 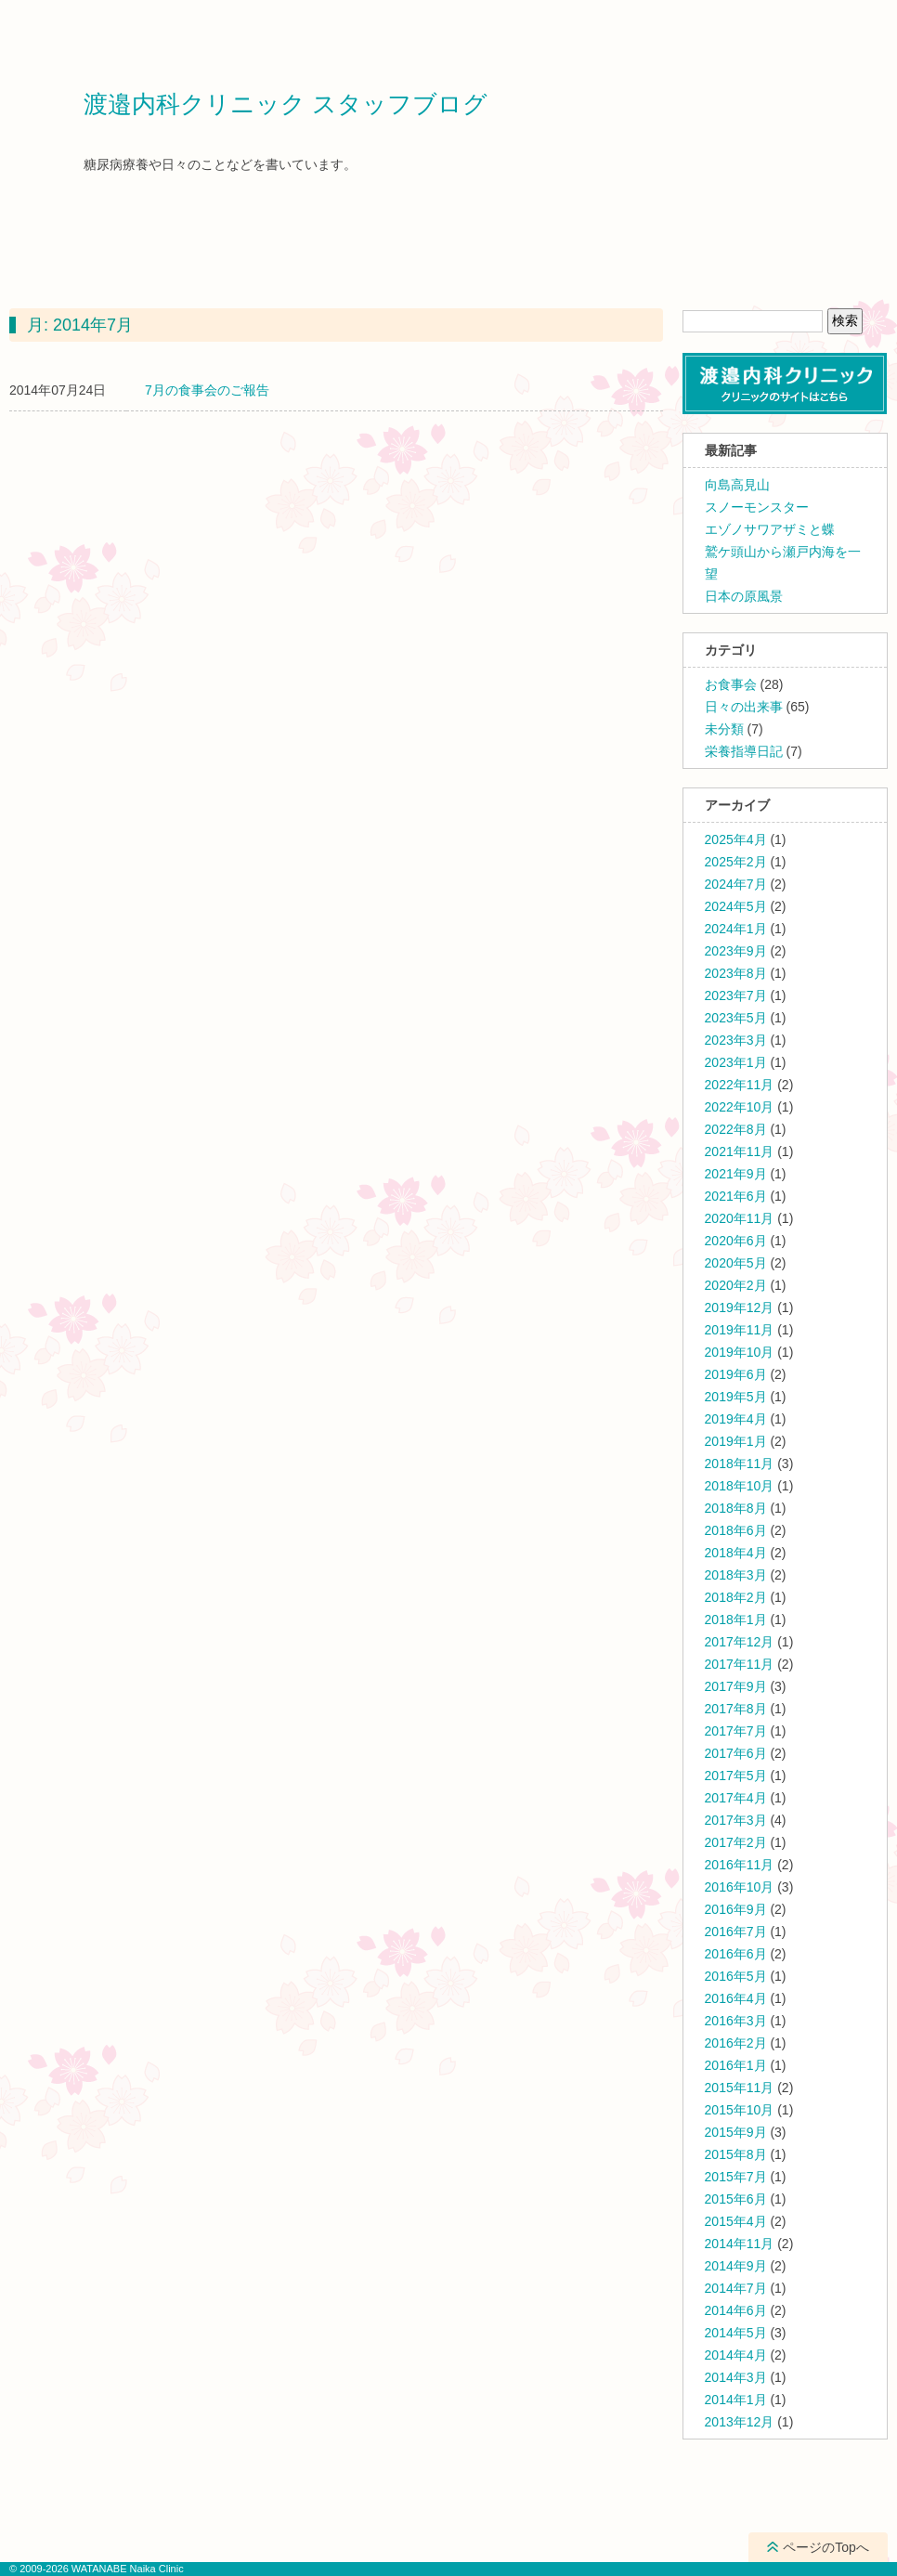 I want to click on 2023年3月, so click(x=736, y=1040).